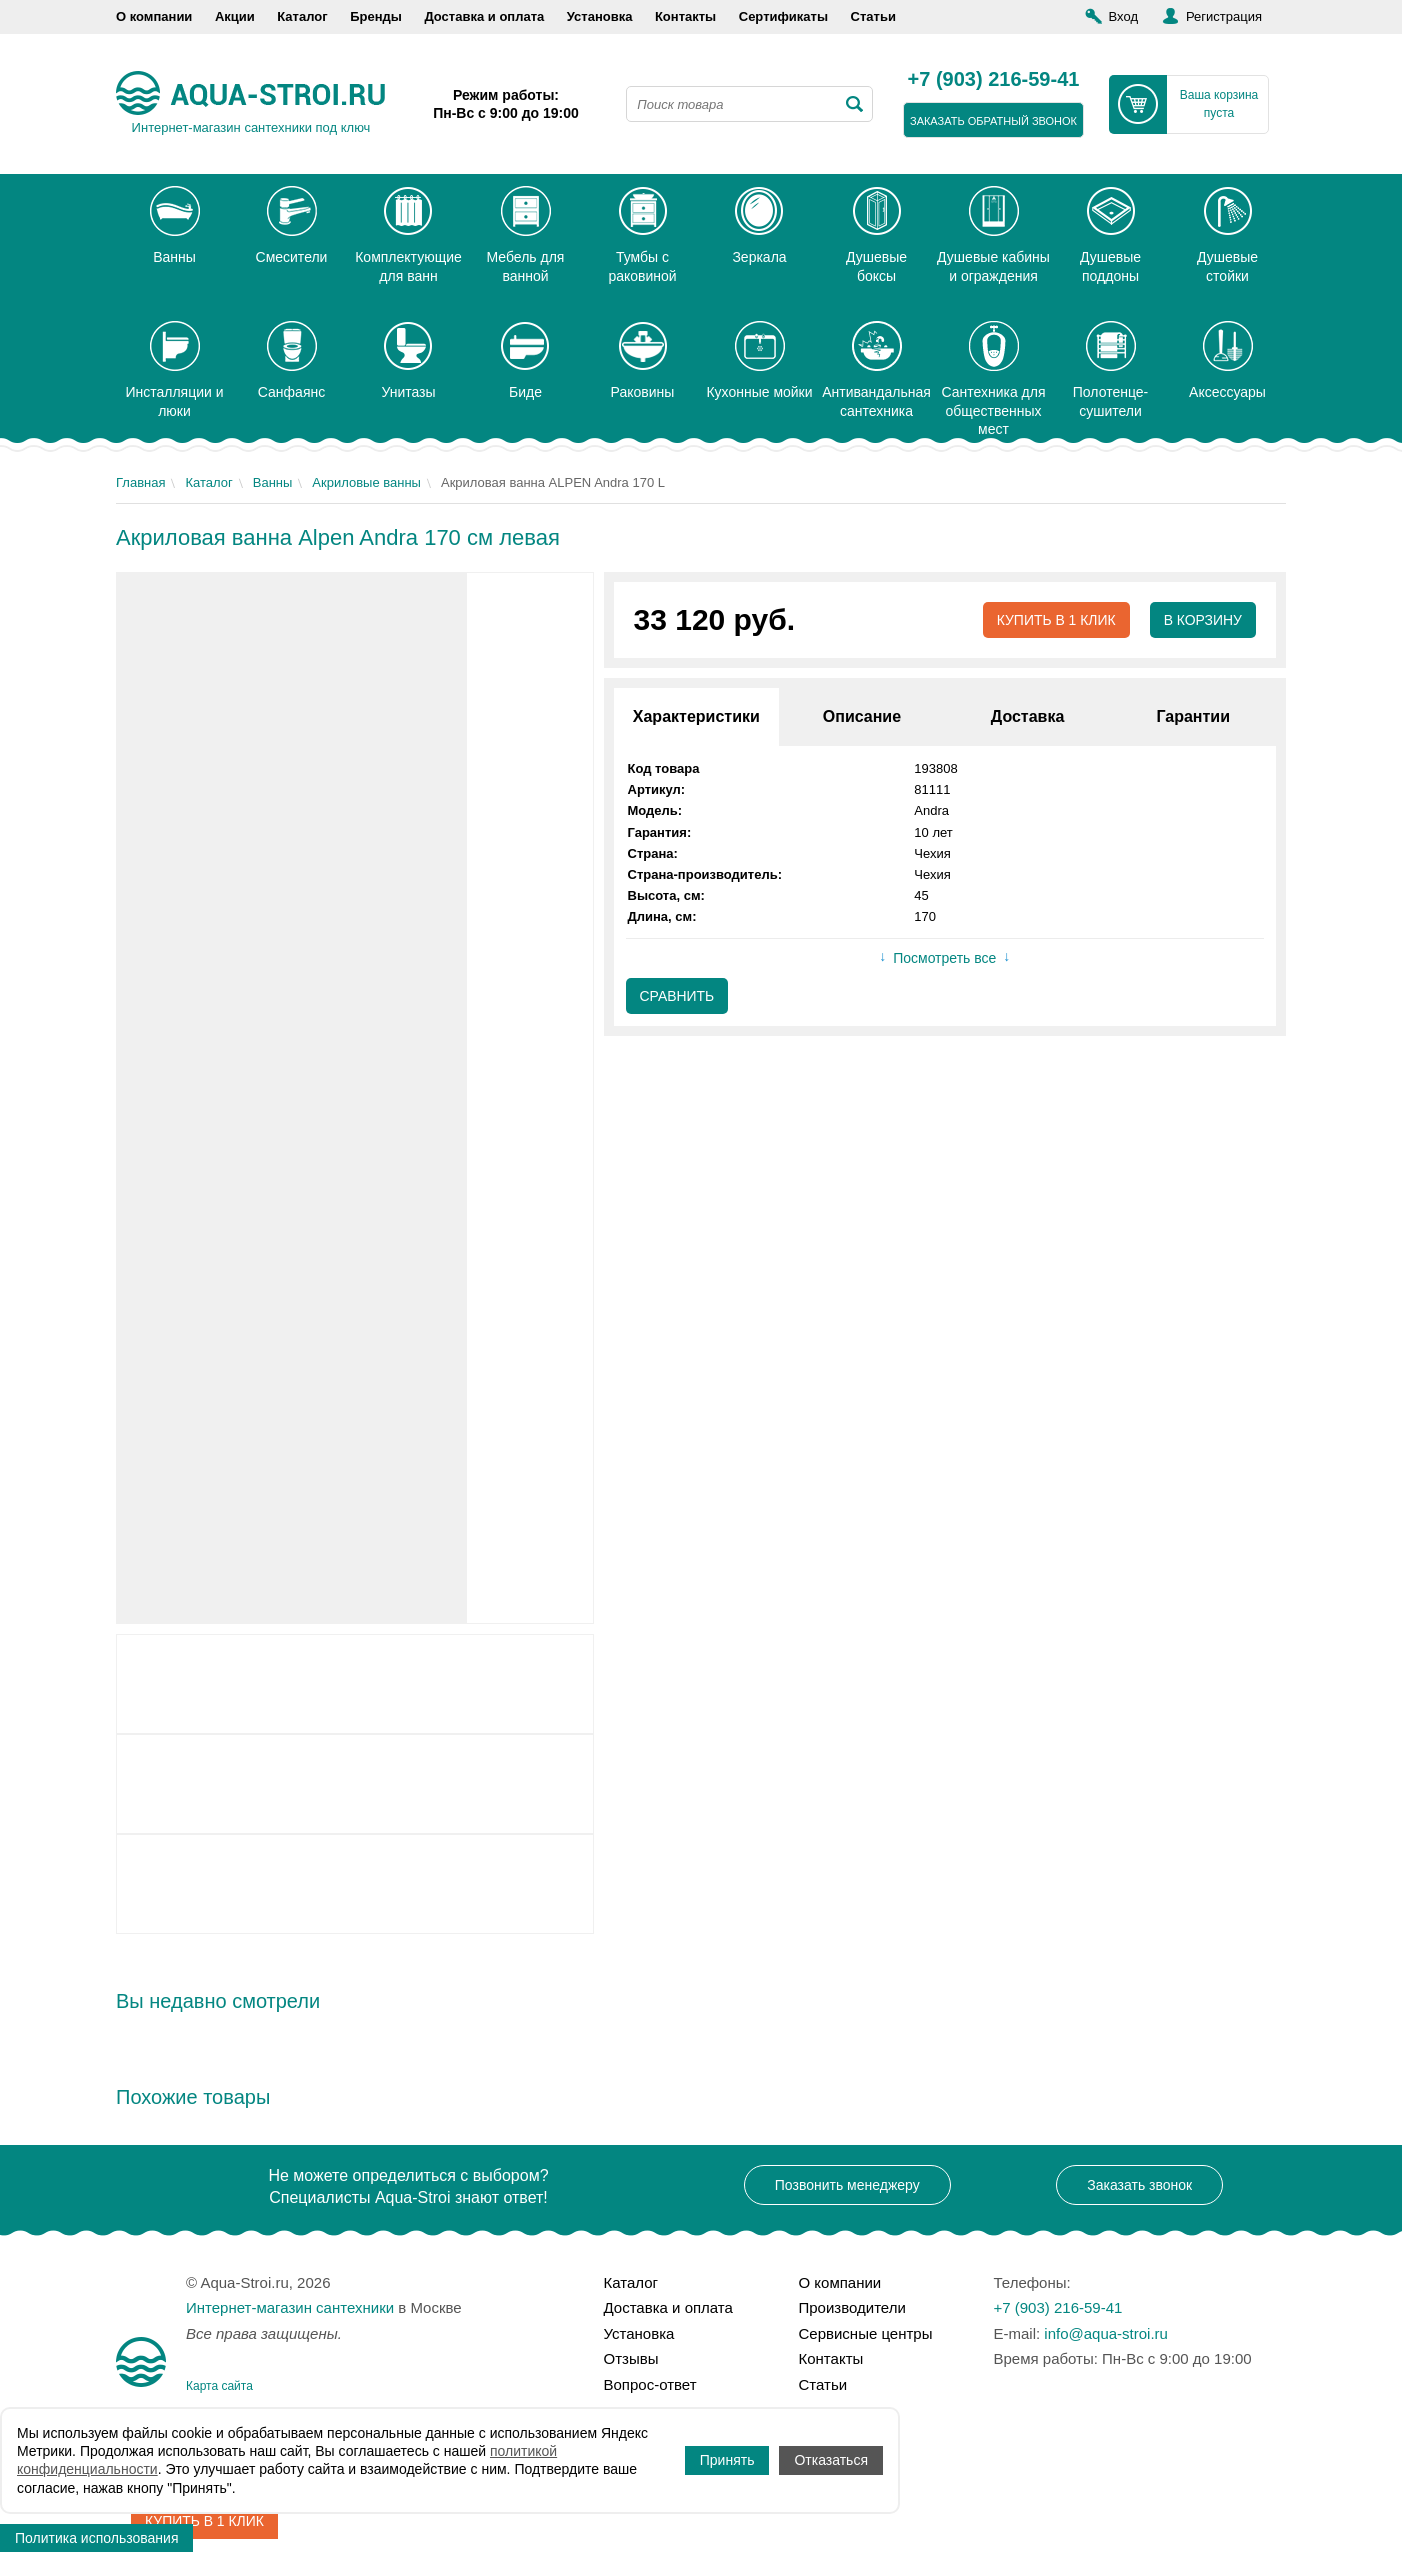 The width and height of the screenshot is (1402, 2552). Describe the element at coordinates (302, 16) in the screenshot. I see `Каталог` at that location.